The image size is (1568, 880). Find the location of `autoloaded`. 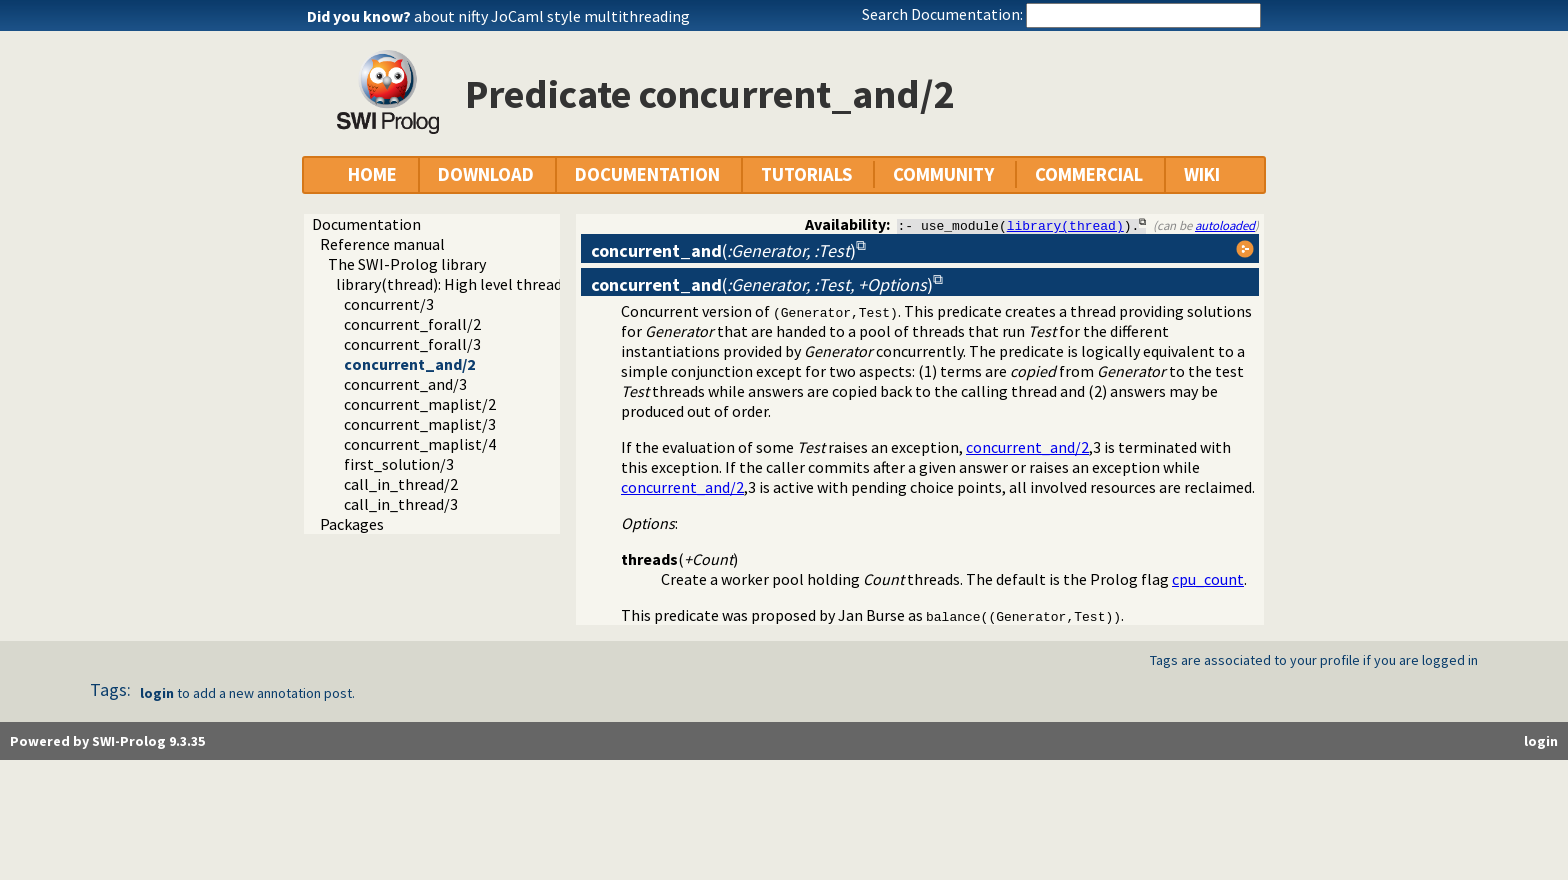

autoloaded is located at coordinates (1225, 225).